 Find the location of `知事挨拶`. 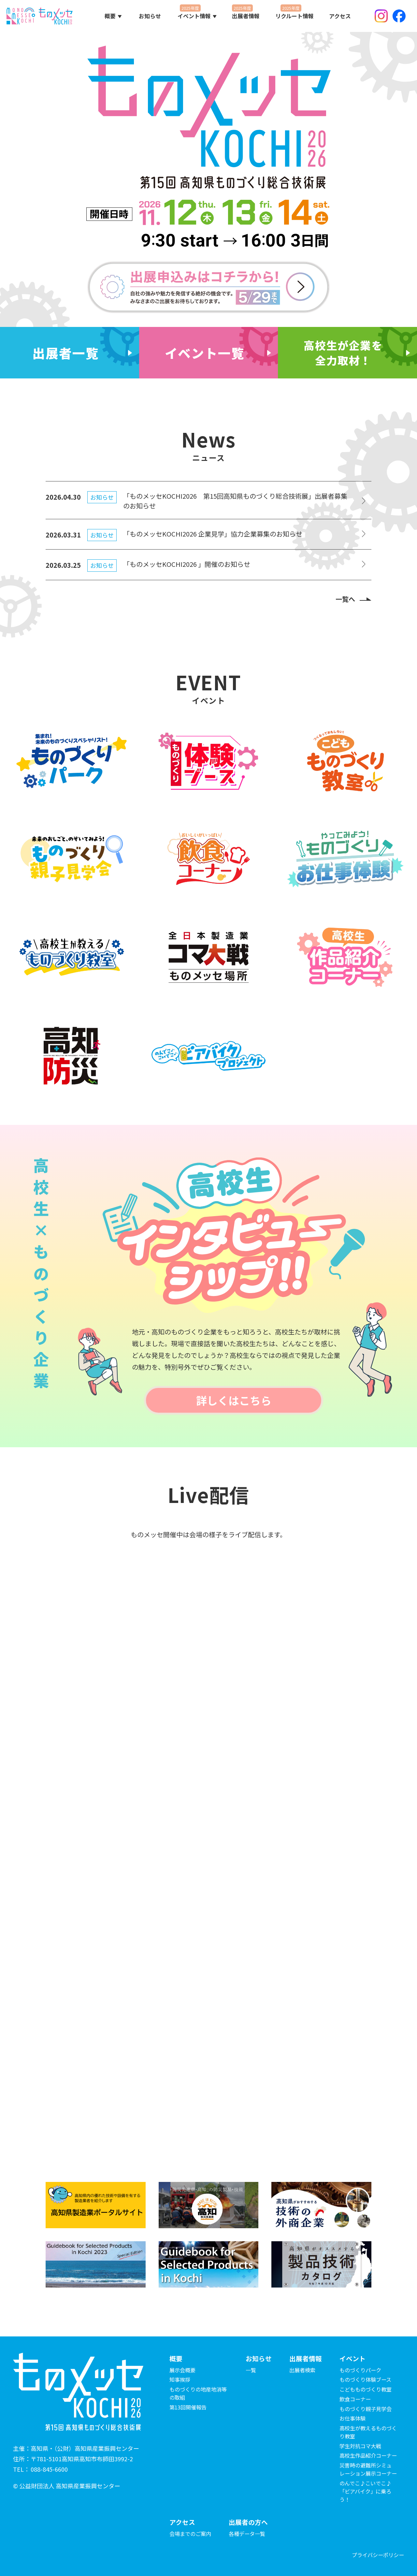

知事挨拶 is located at coordinates (179, 2379).